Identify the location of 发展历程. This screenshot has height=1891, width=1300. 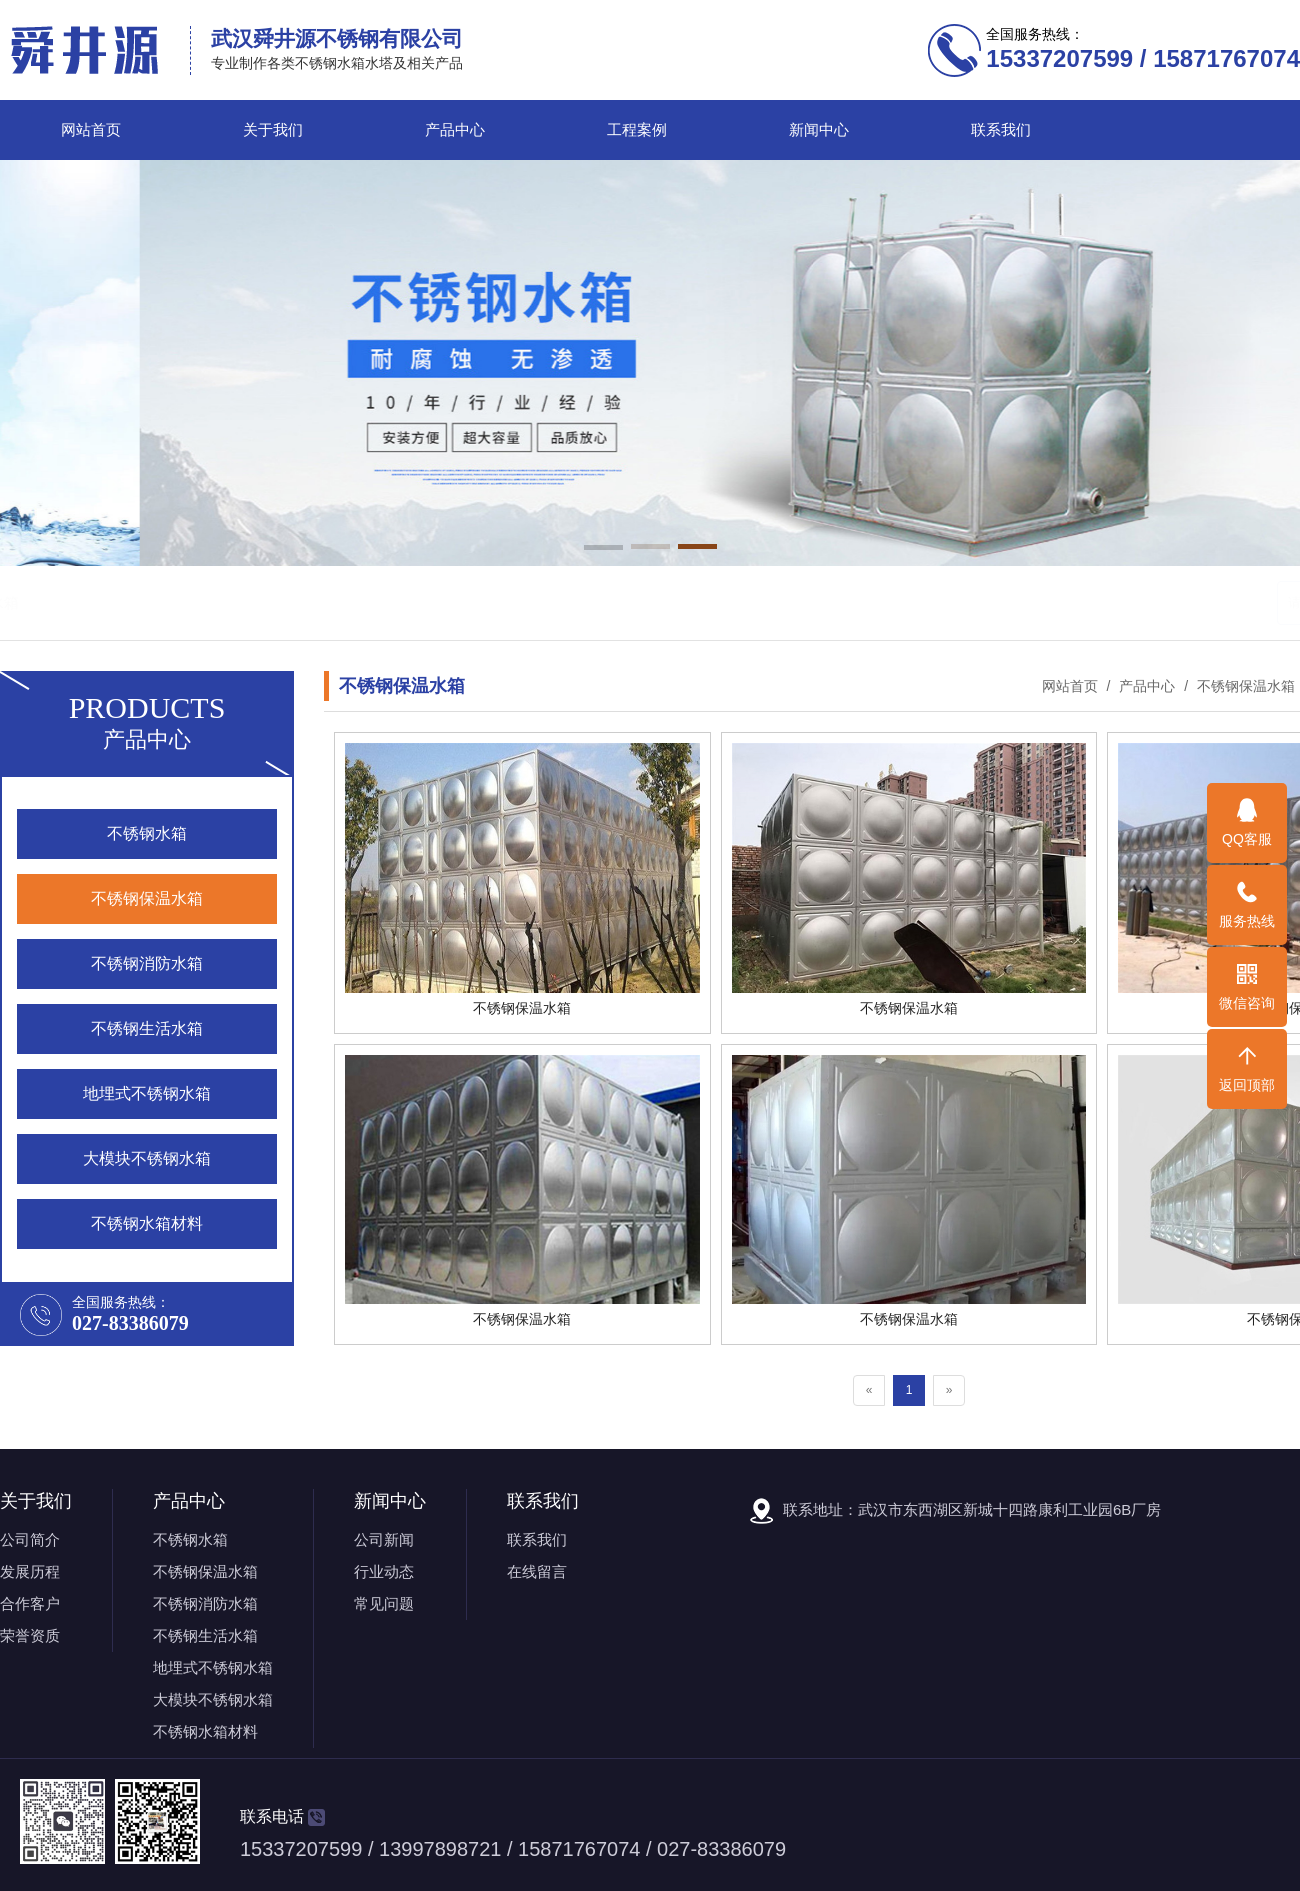
(30, 1571).